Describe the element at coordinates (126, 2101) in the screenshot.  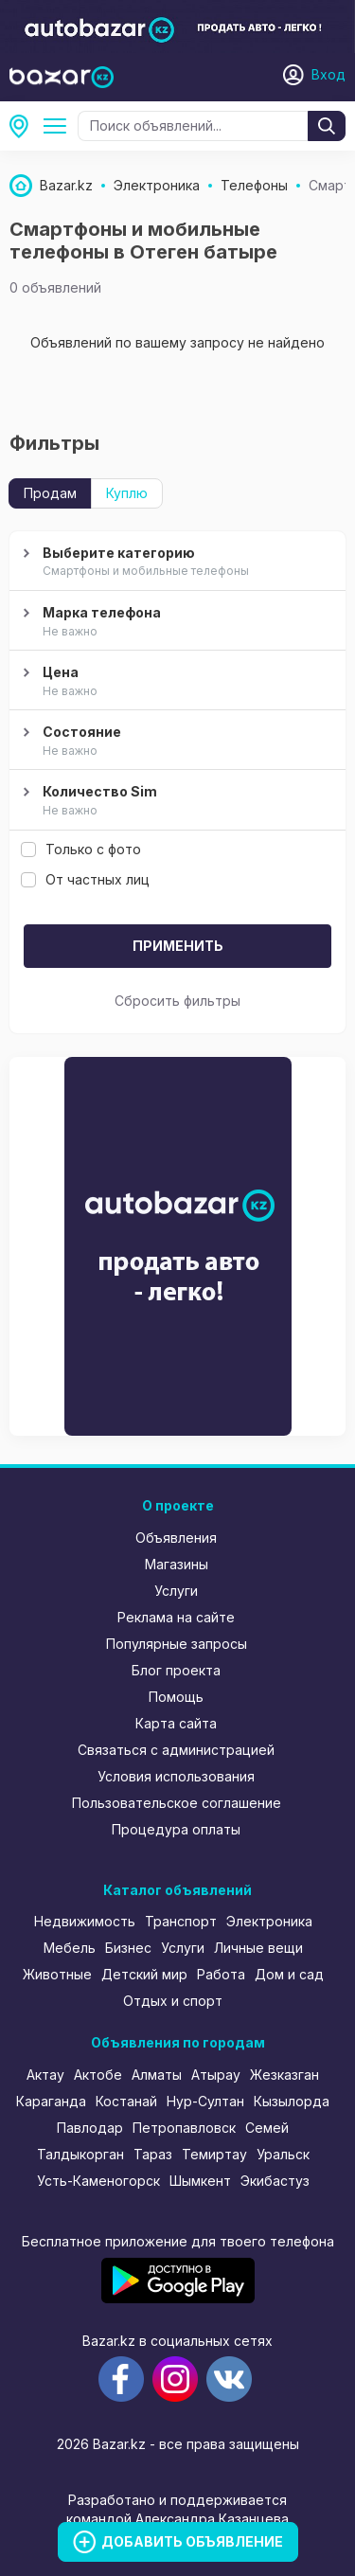
I see `Костанай` at that location.